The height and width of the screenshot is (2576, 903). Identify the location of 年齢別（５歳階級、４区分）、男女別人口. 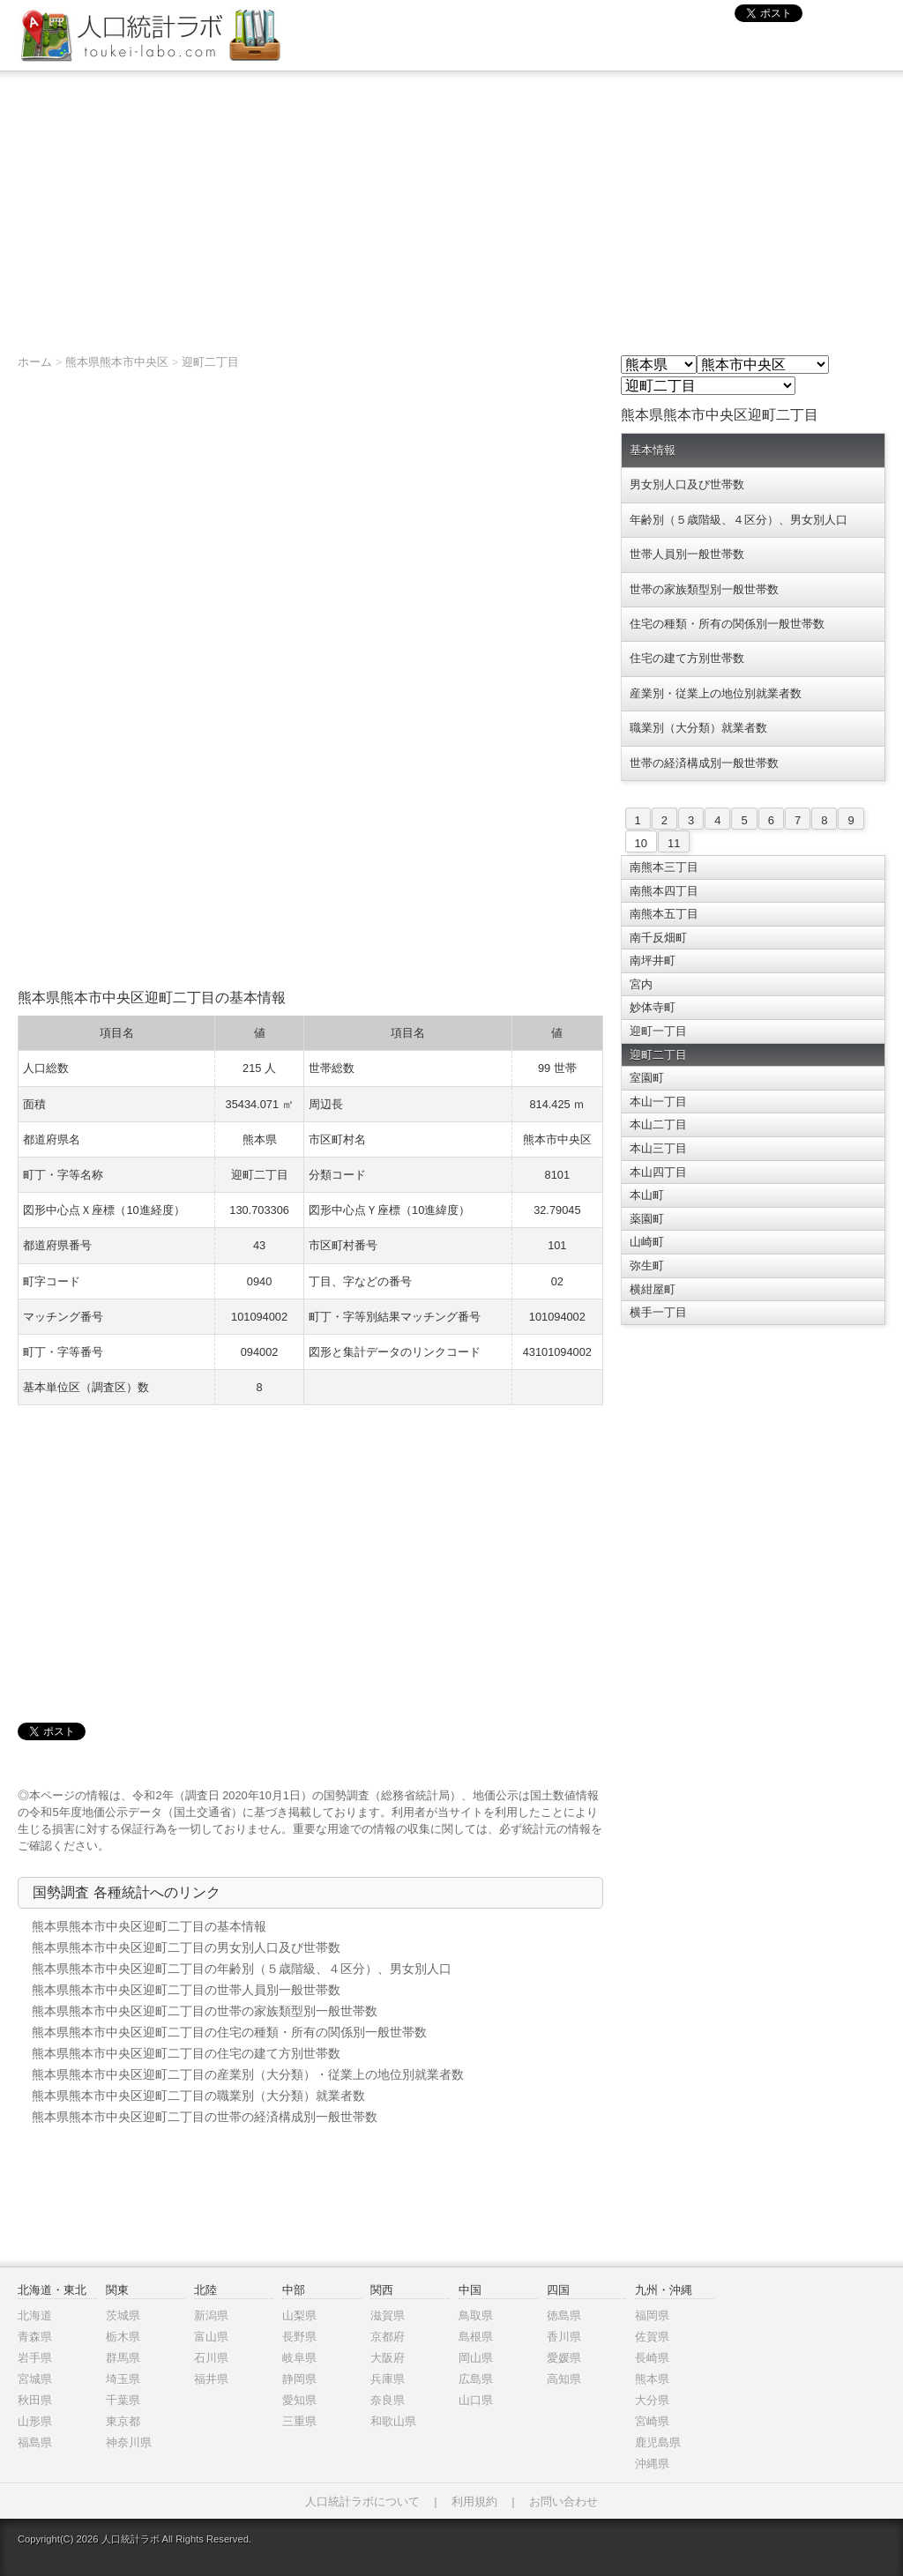
(738, 519).